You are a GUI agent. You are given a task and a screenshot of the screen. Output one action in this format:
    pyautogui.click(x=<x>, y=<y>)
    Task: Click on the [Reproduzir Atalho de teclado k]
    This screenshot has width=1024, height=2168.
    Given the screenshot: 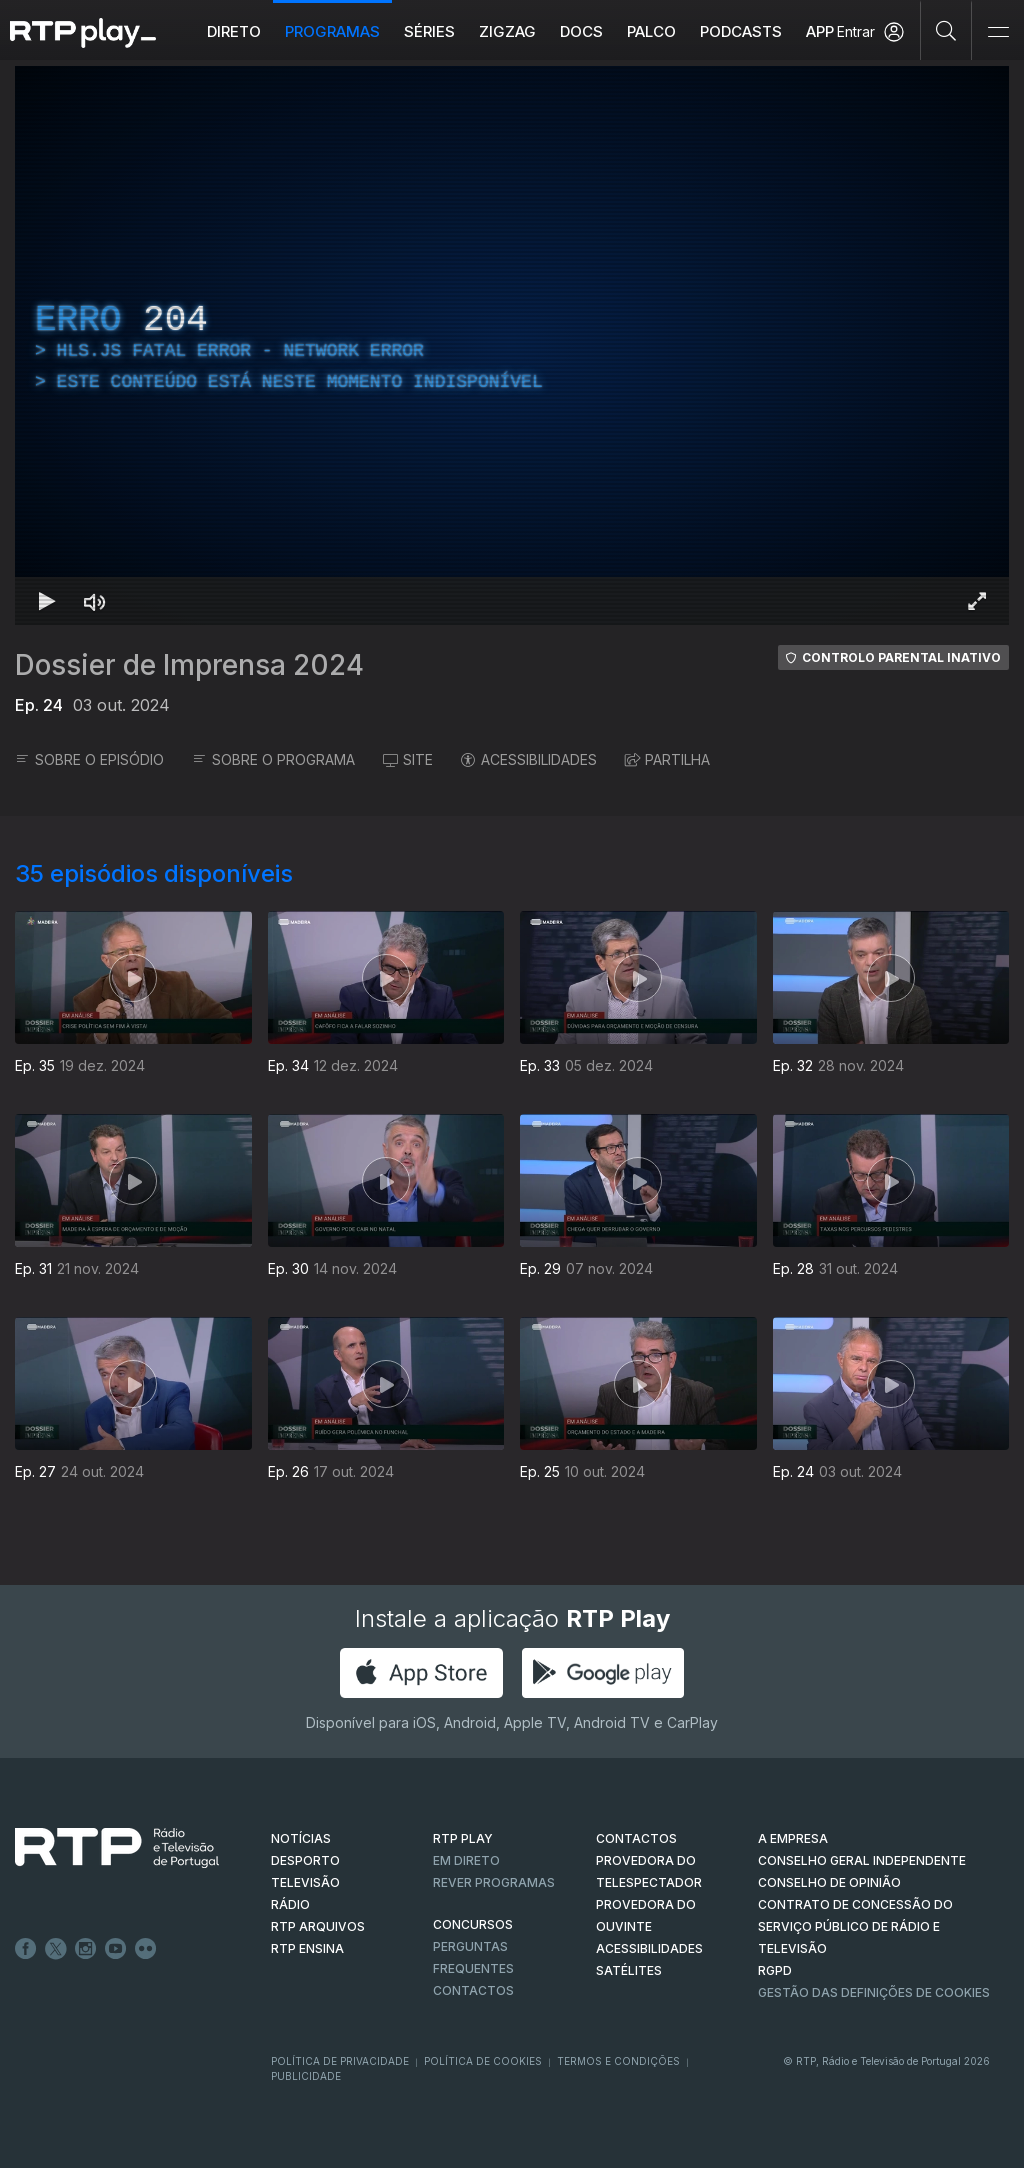 What is the action you would take?
    pyautogui.click(x=47, y=601)
    